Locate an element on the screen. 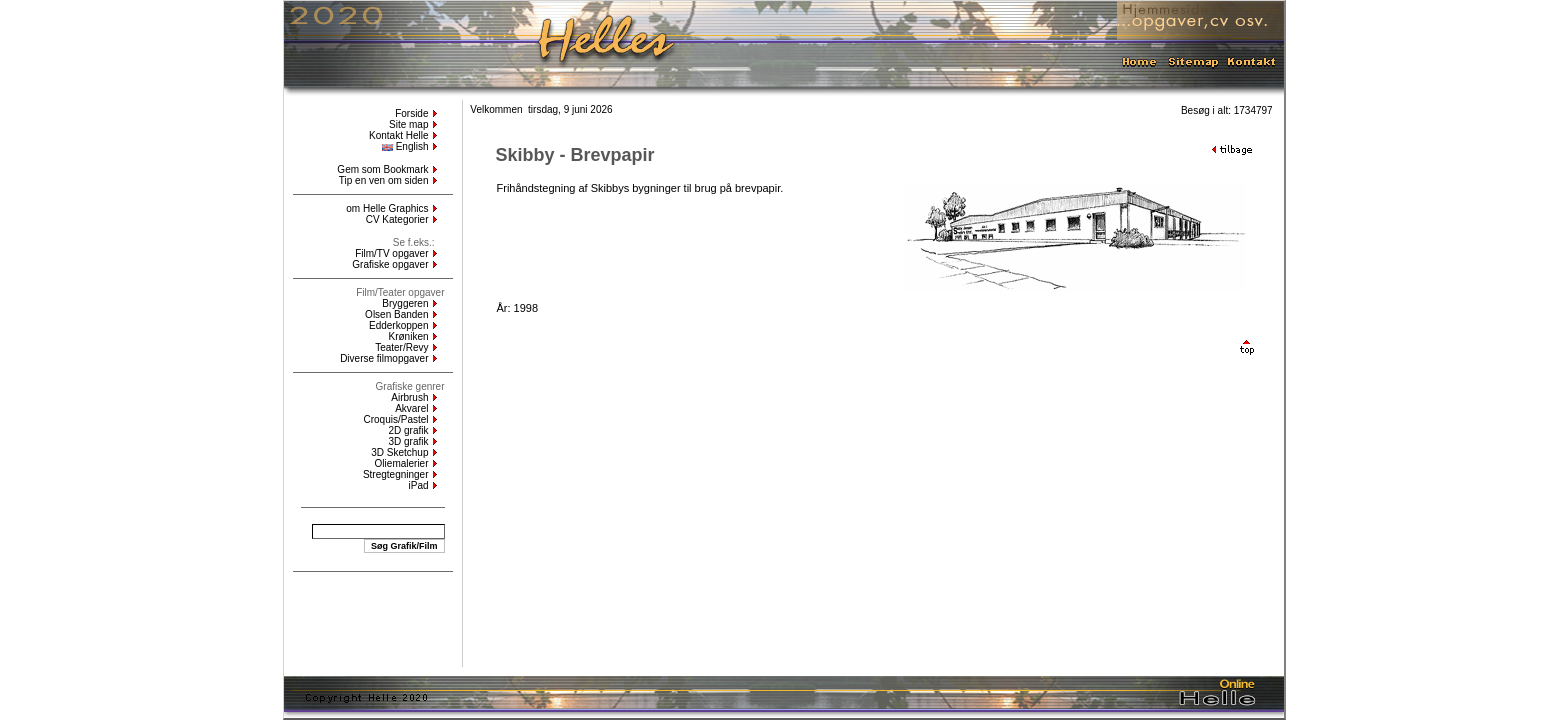  Teater/Revy is located at coordinates (401, 347).